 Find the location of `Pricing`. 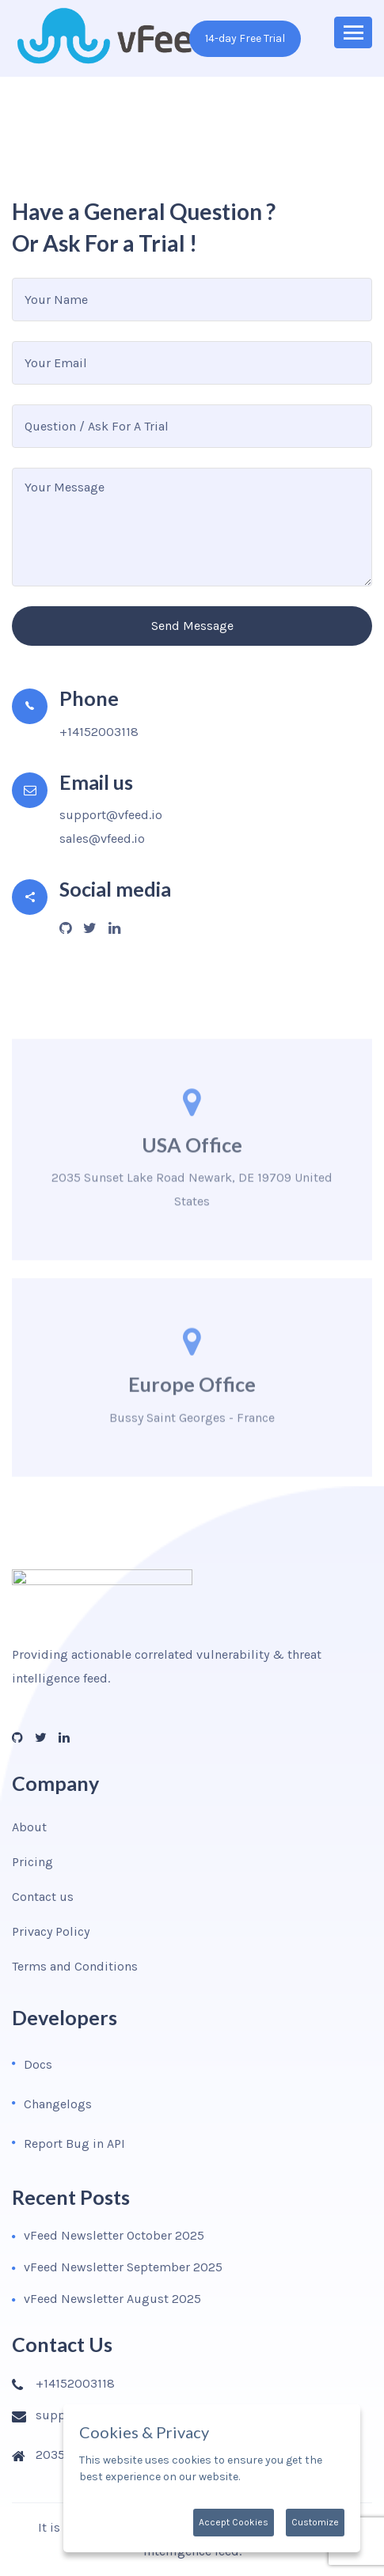

Pricing is located at coordinates (32, 1861).